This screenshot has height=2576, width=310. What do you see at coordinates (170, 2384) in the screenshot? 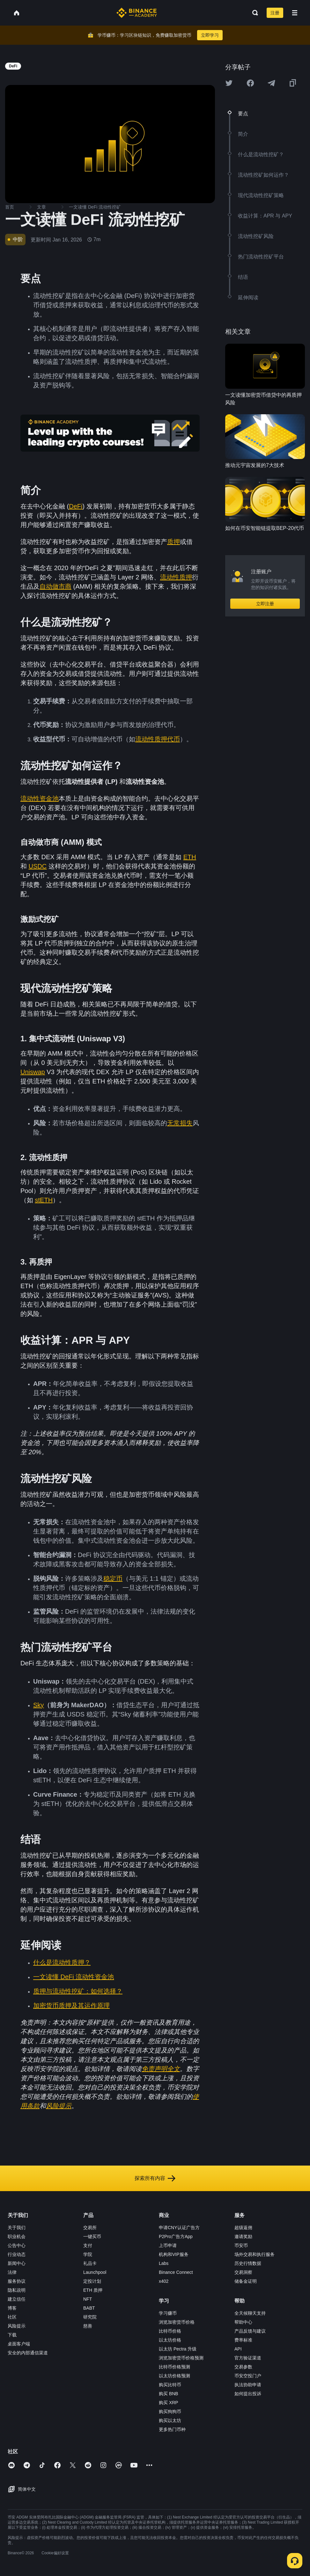
I see `购买比特币` at bounding box center [170, 2384].